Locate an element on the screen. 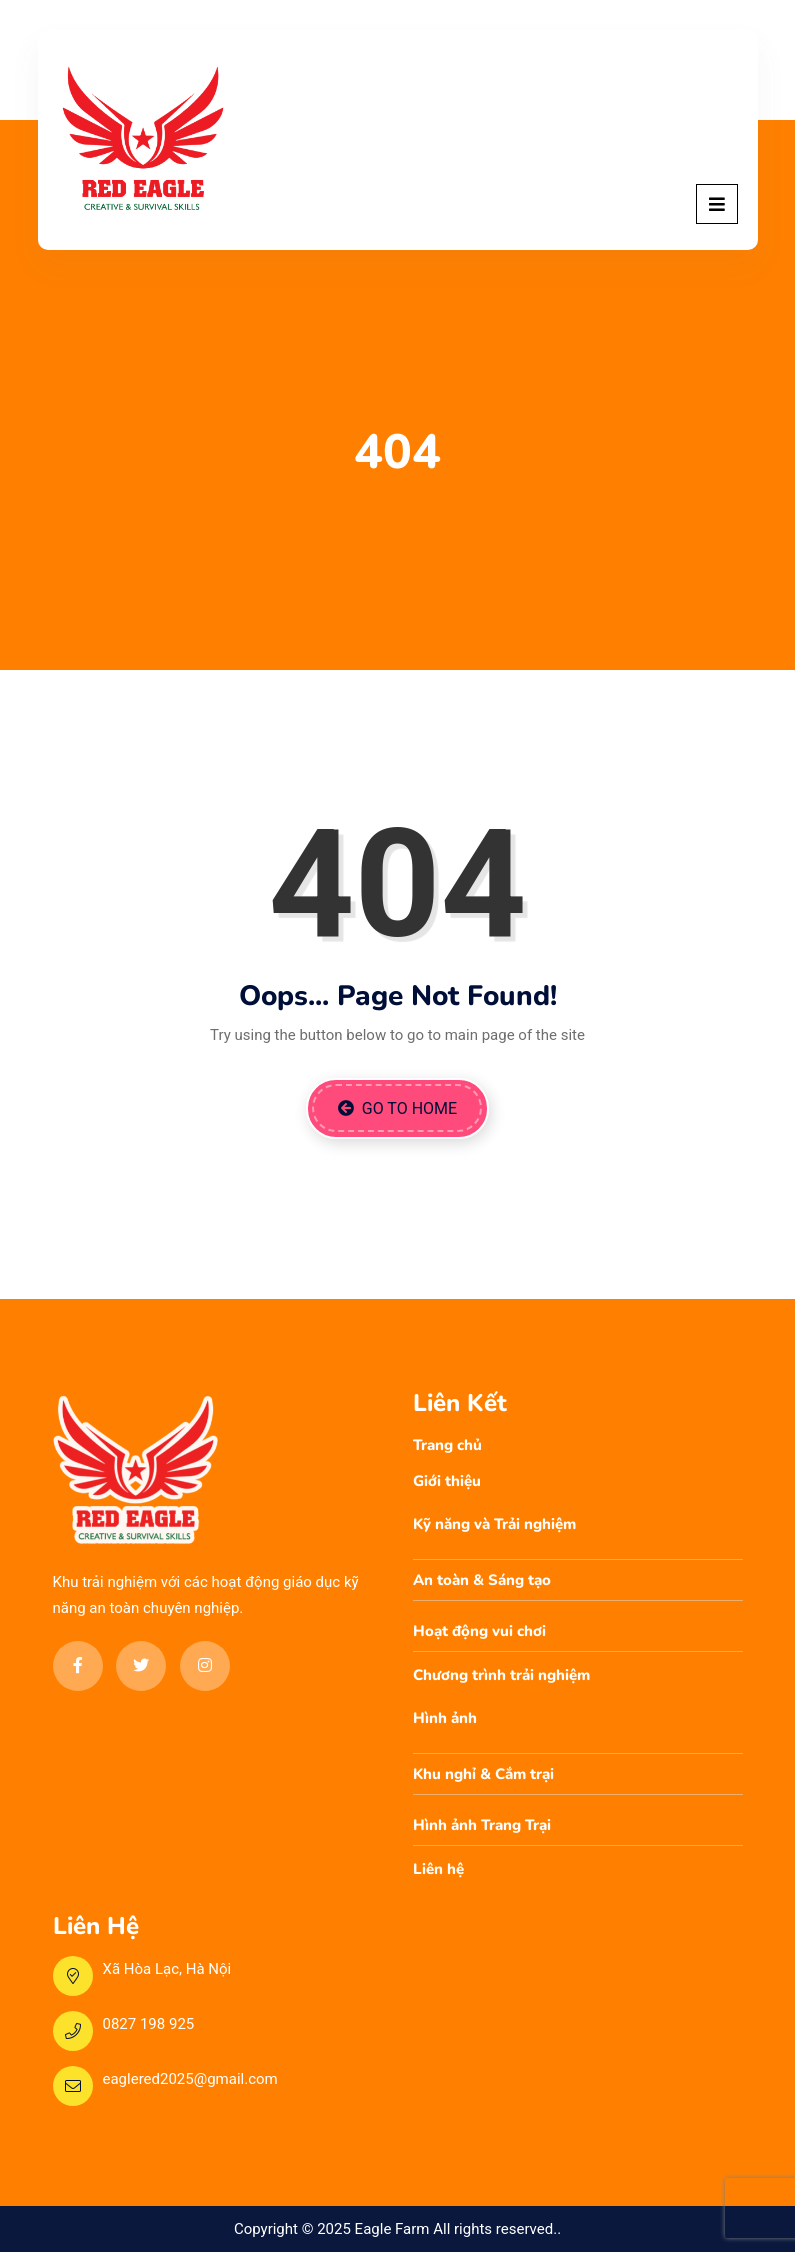 This screenshot has height=2252, width=795. eaglered2025@gmail.com is located at coordinates (190, 2079).